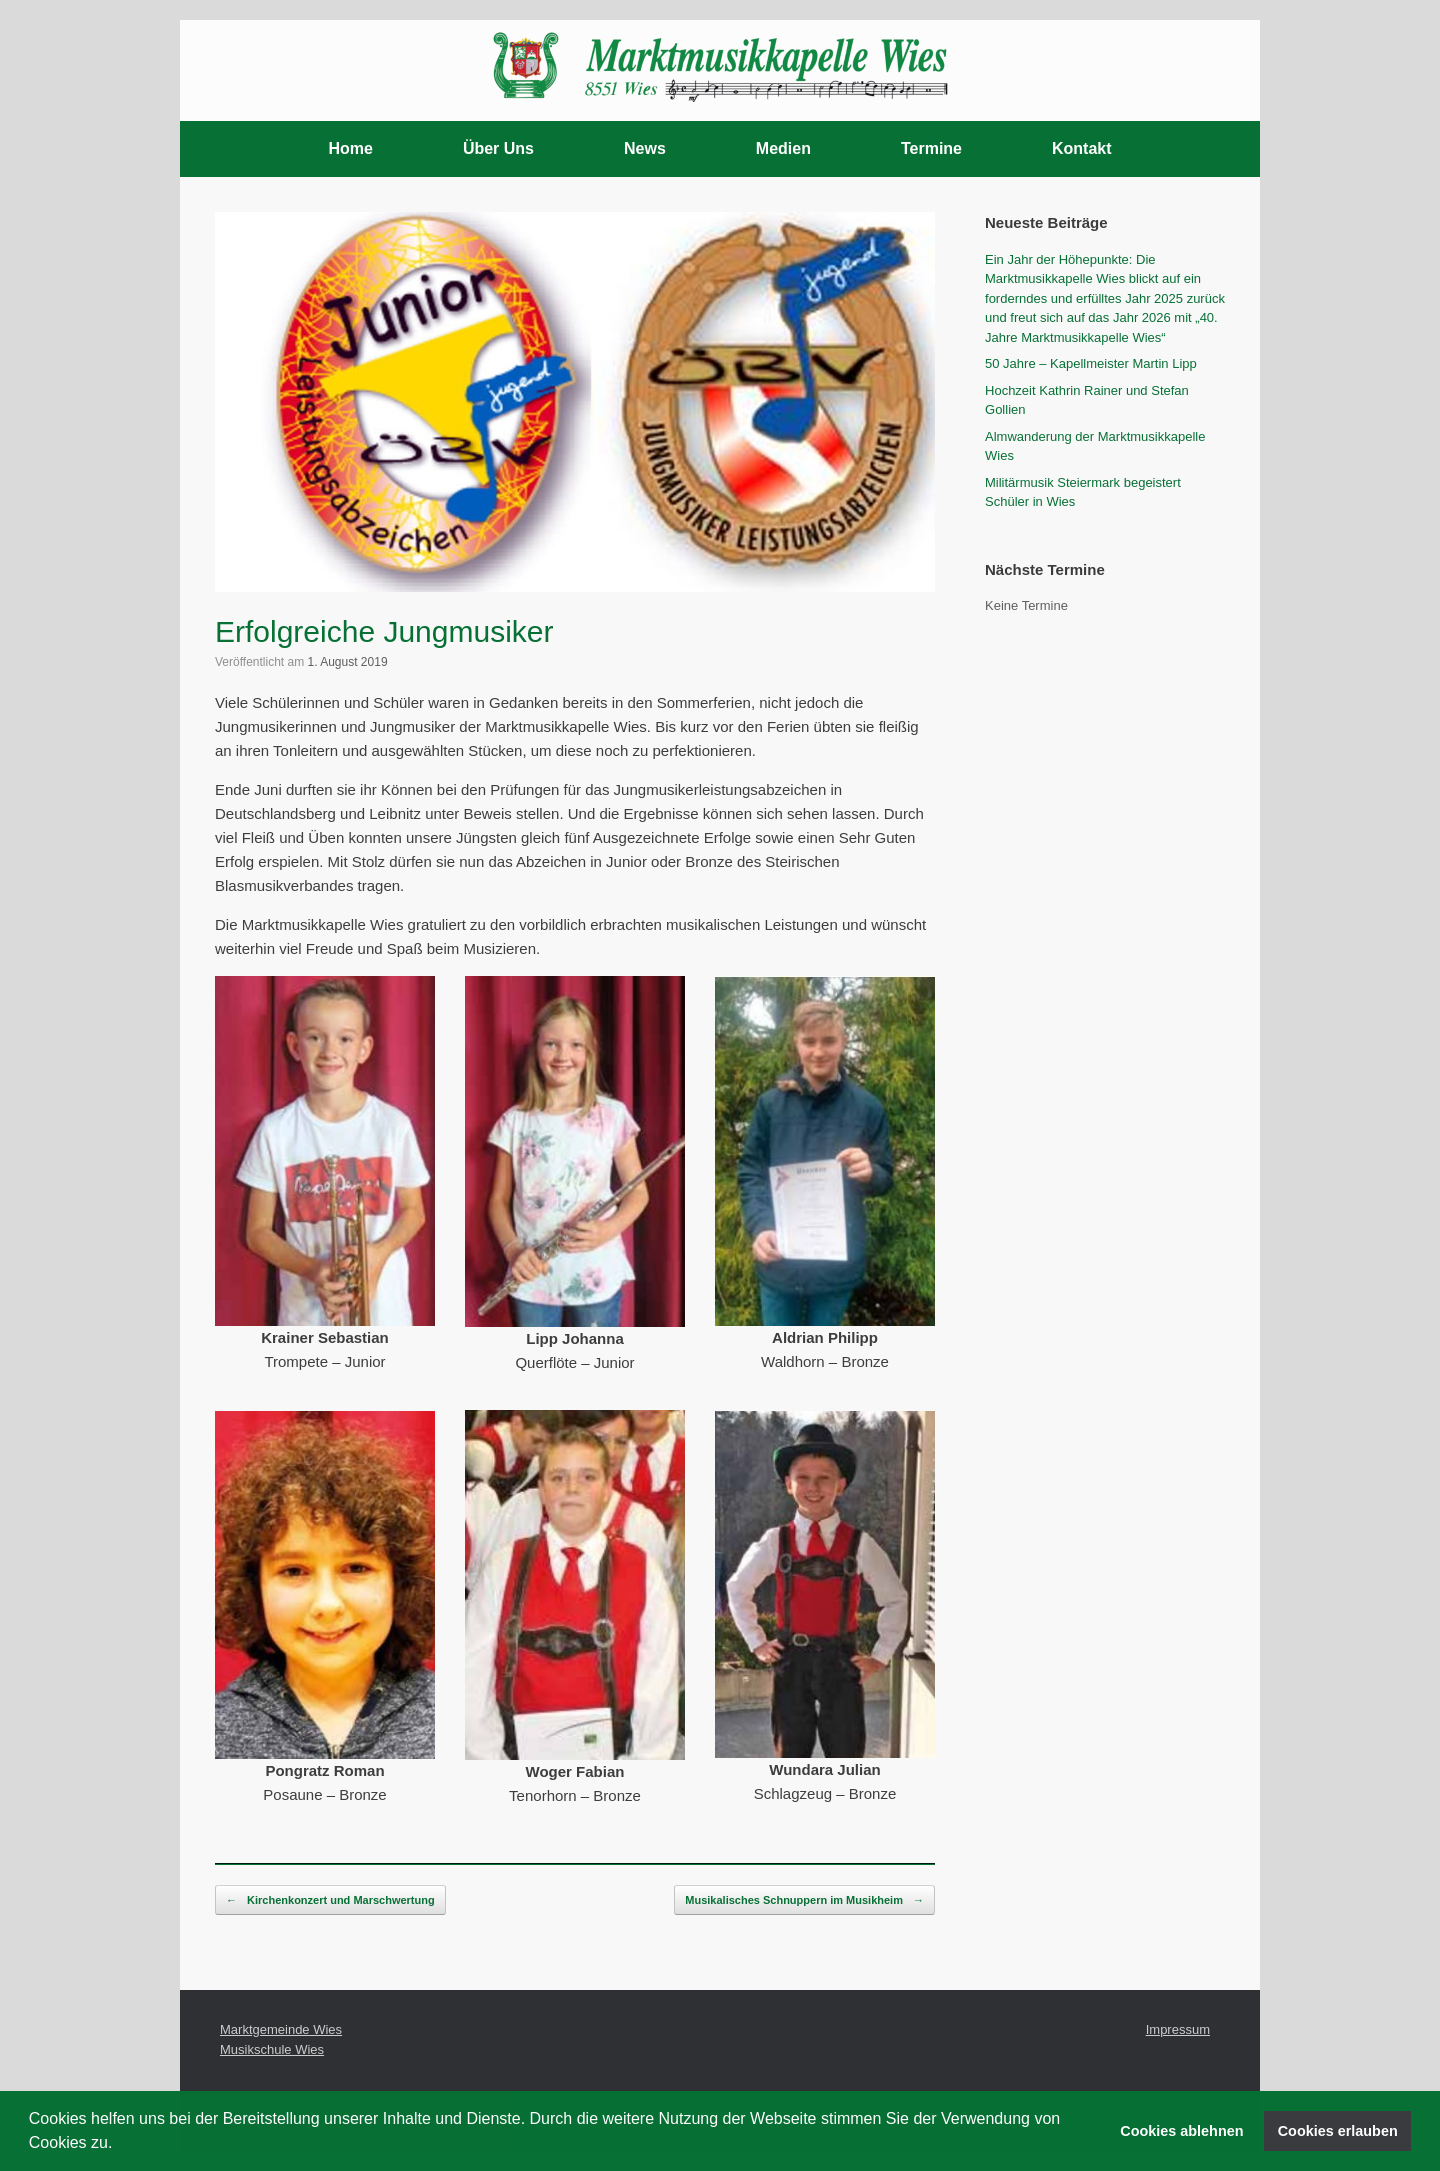 The image size is (1440, 2171). Describe the element at coordinates (1082, 148) in the screenshot. I see `Kontakt` at that location.